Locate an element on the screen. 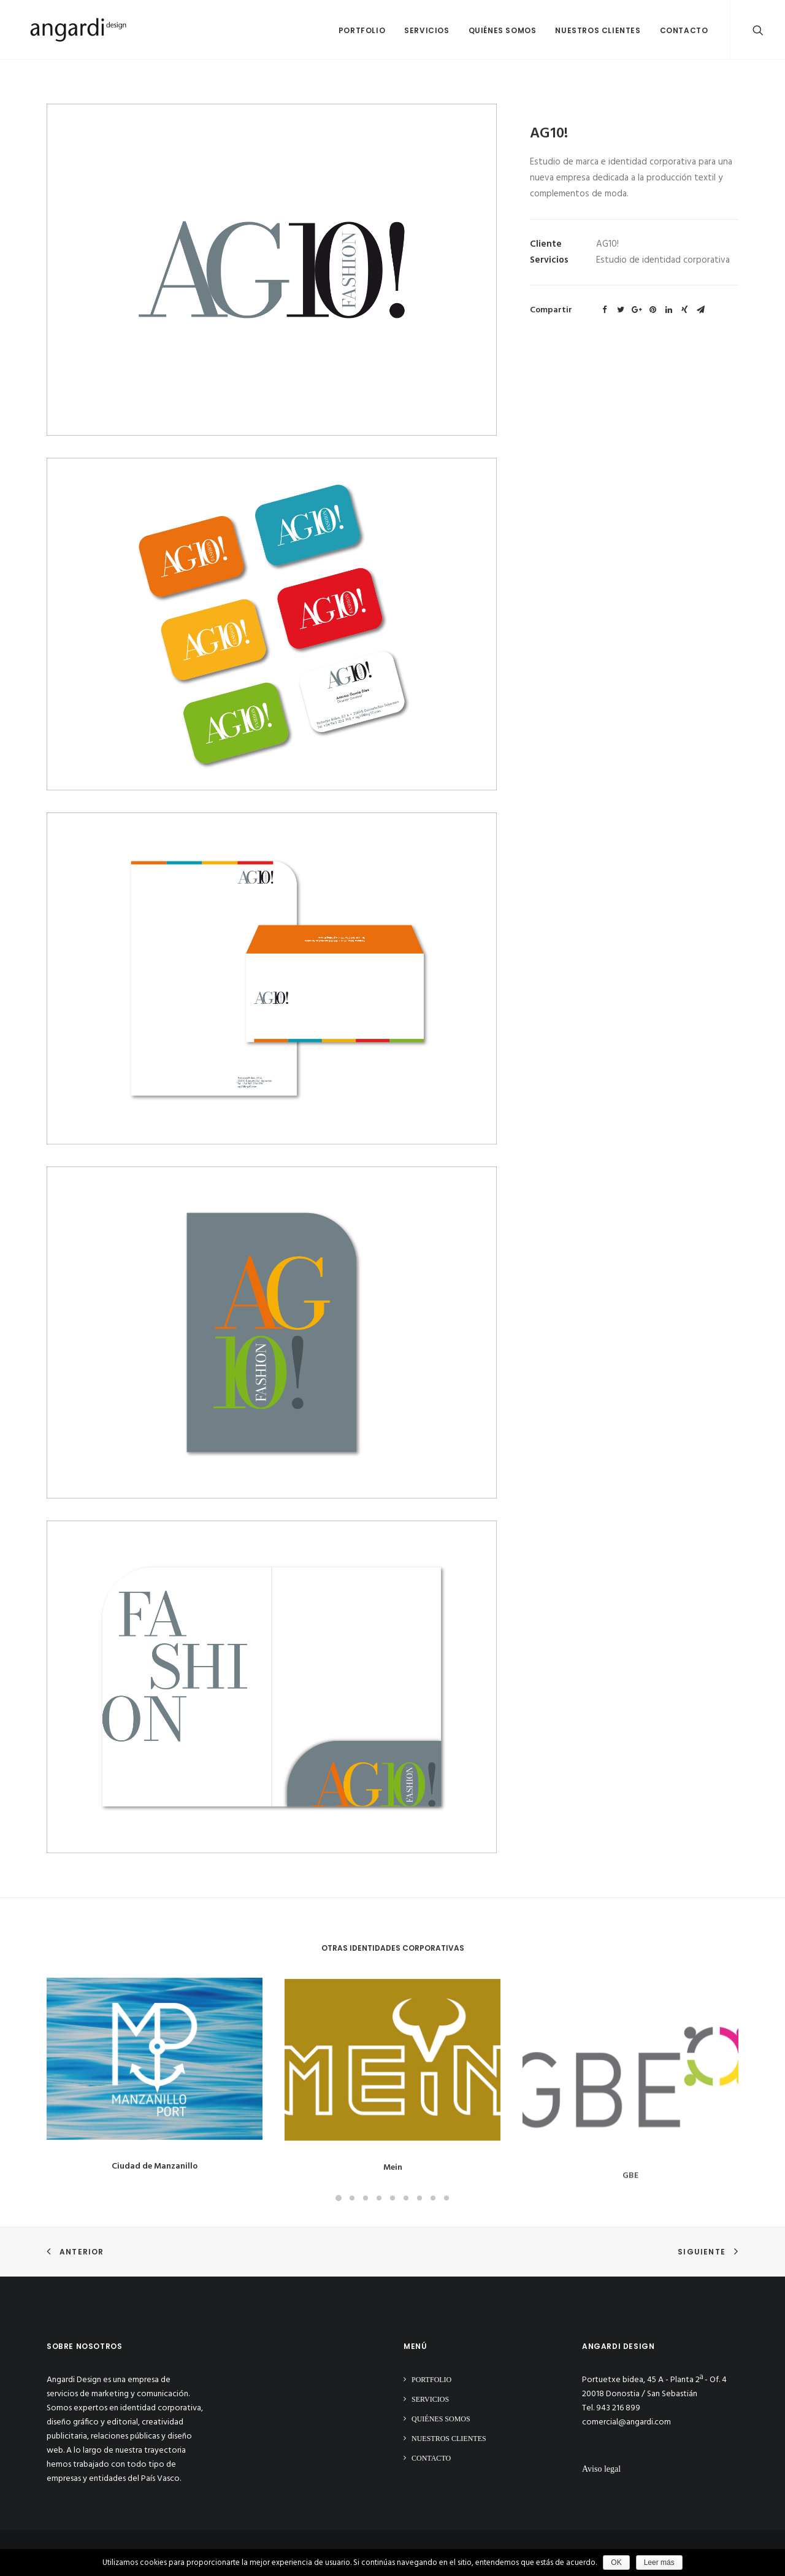 This screenshot has height=2576, width=785. Quiénes somos is located at coordinates (503, 30).